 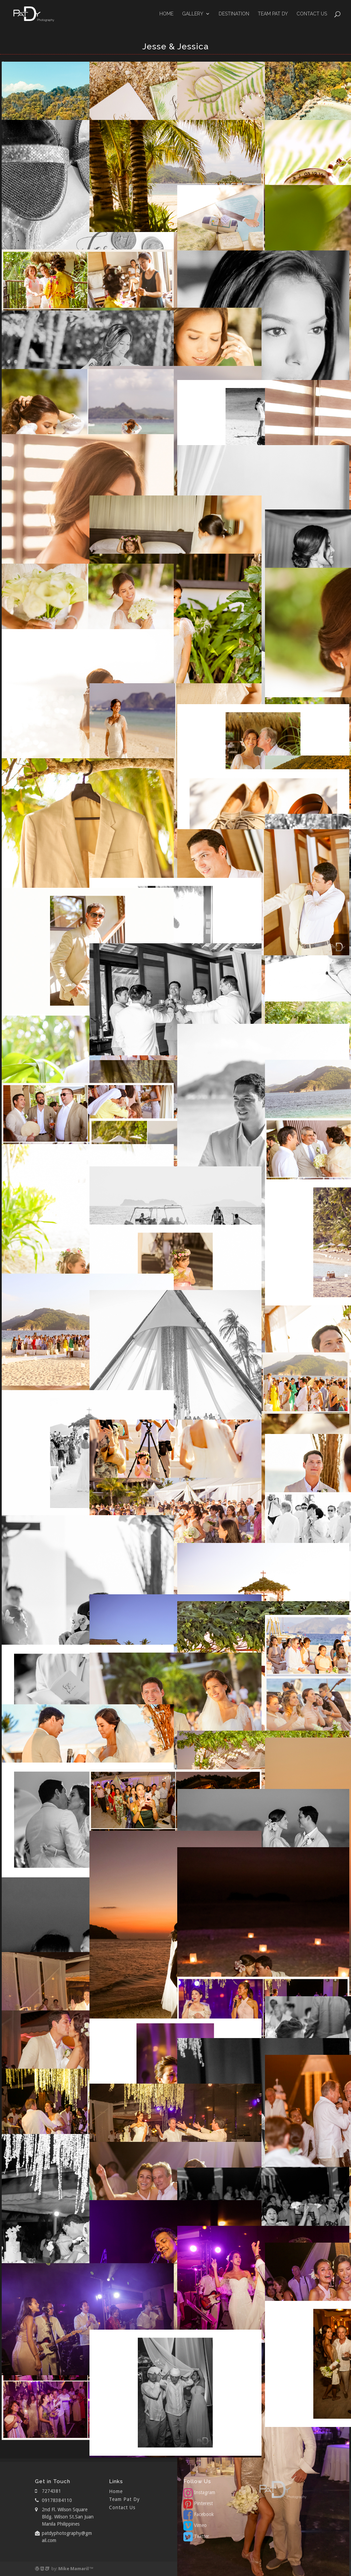 I want to click on Pinterest, so click(x=198, y=2503).